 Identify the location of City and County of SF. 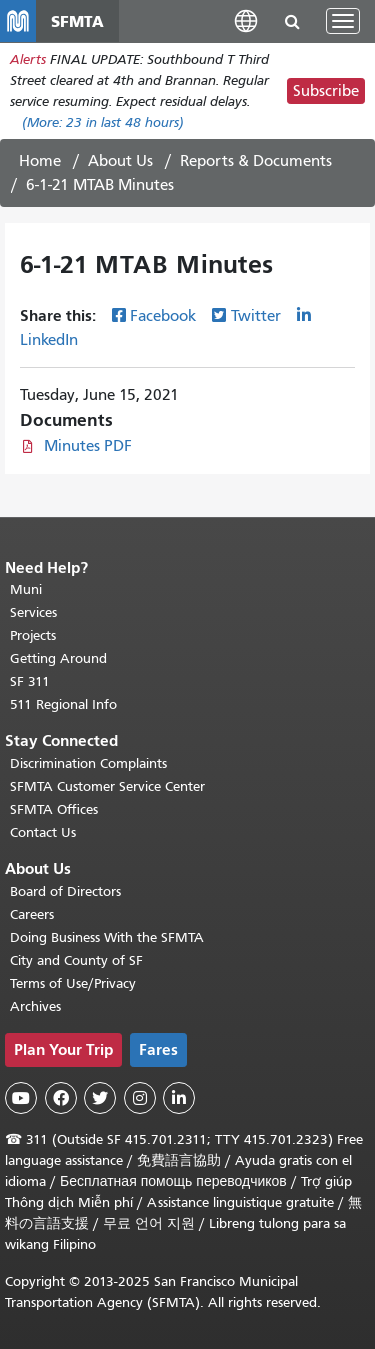
(76, 960).